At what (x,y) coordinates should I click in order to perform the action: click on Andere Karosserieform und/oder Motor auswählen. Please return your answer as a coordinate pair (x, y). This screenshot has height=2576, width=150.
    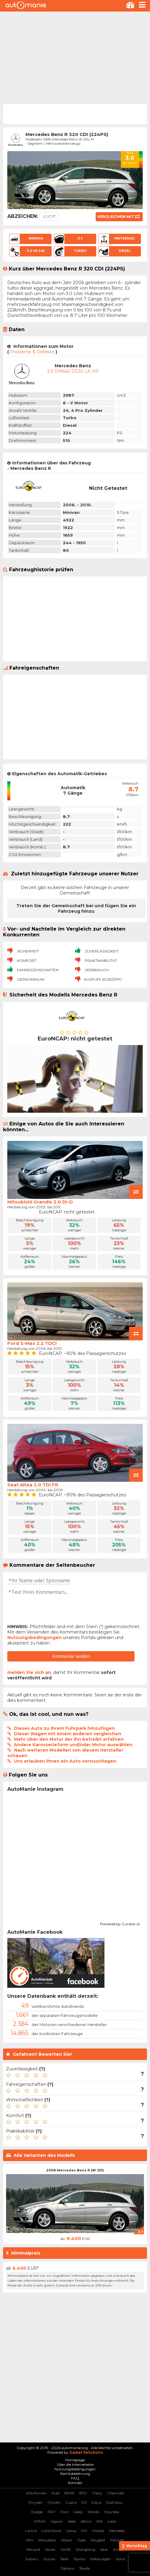
    Looking at the image, I should click on (73, 1744).